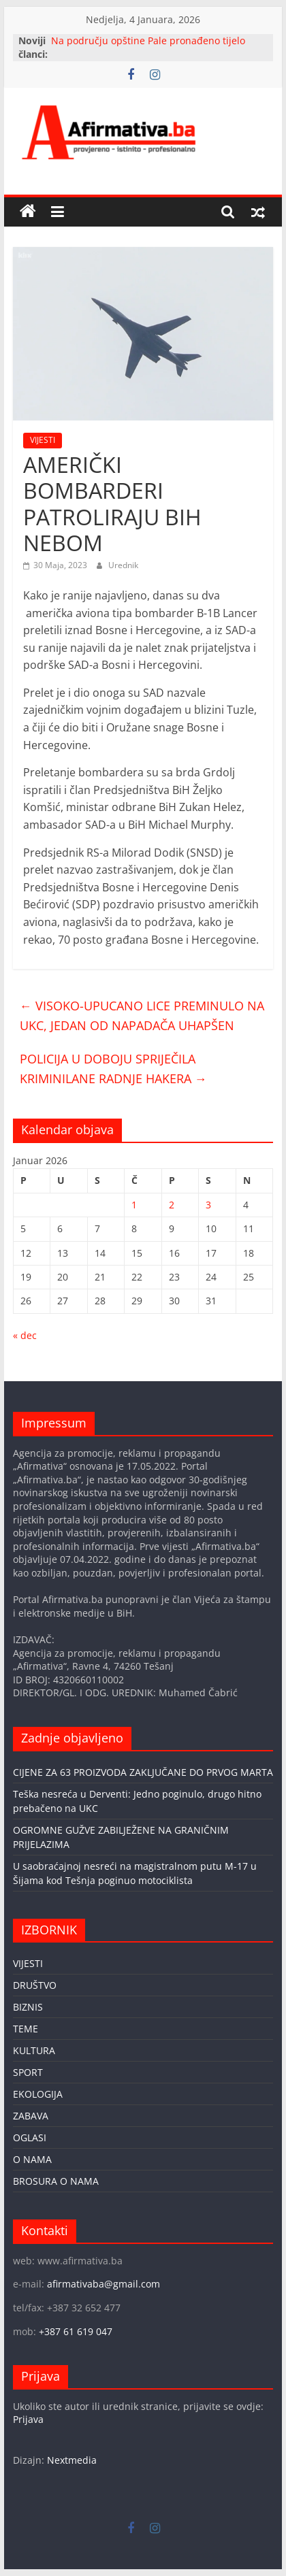 The image size is (286, 2576). I want to click on BROSURA O NAMA, so click(56, 2181).